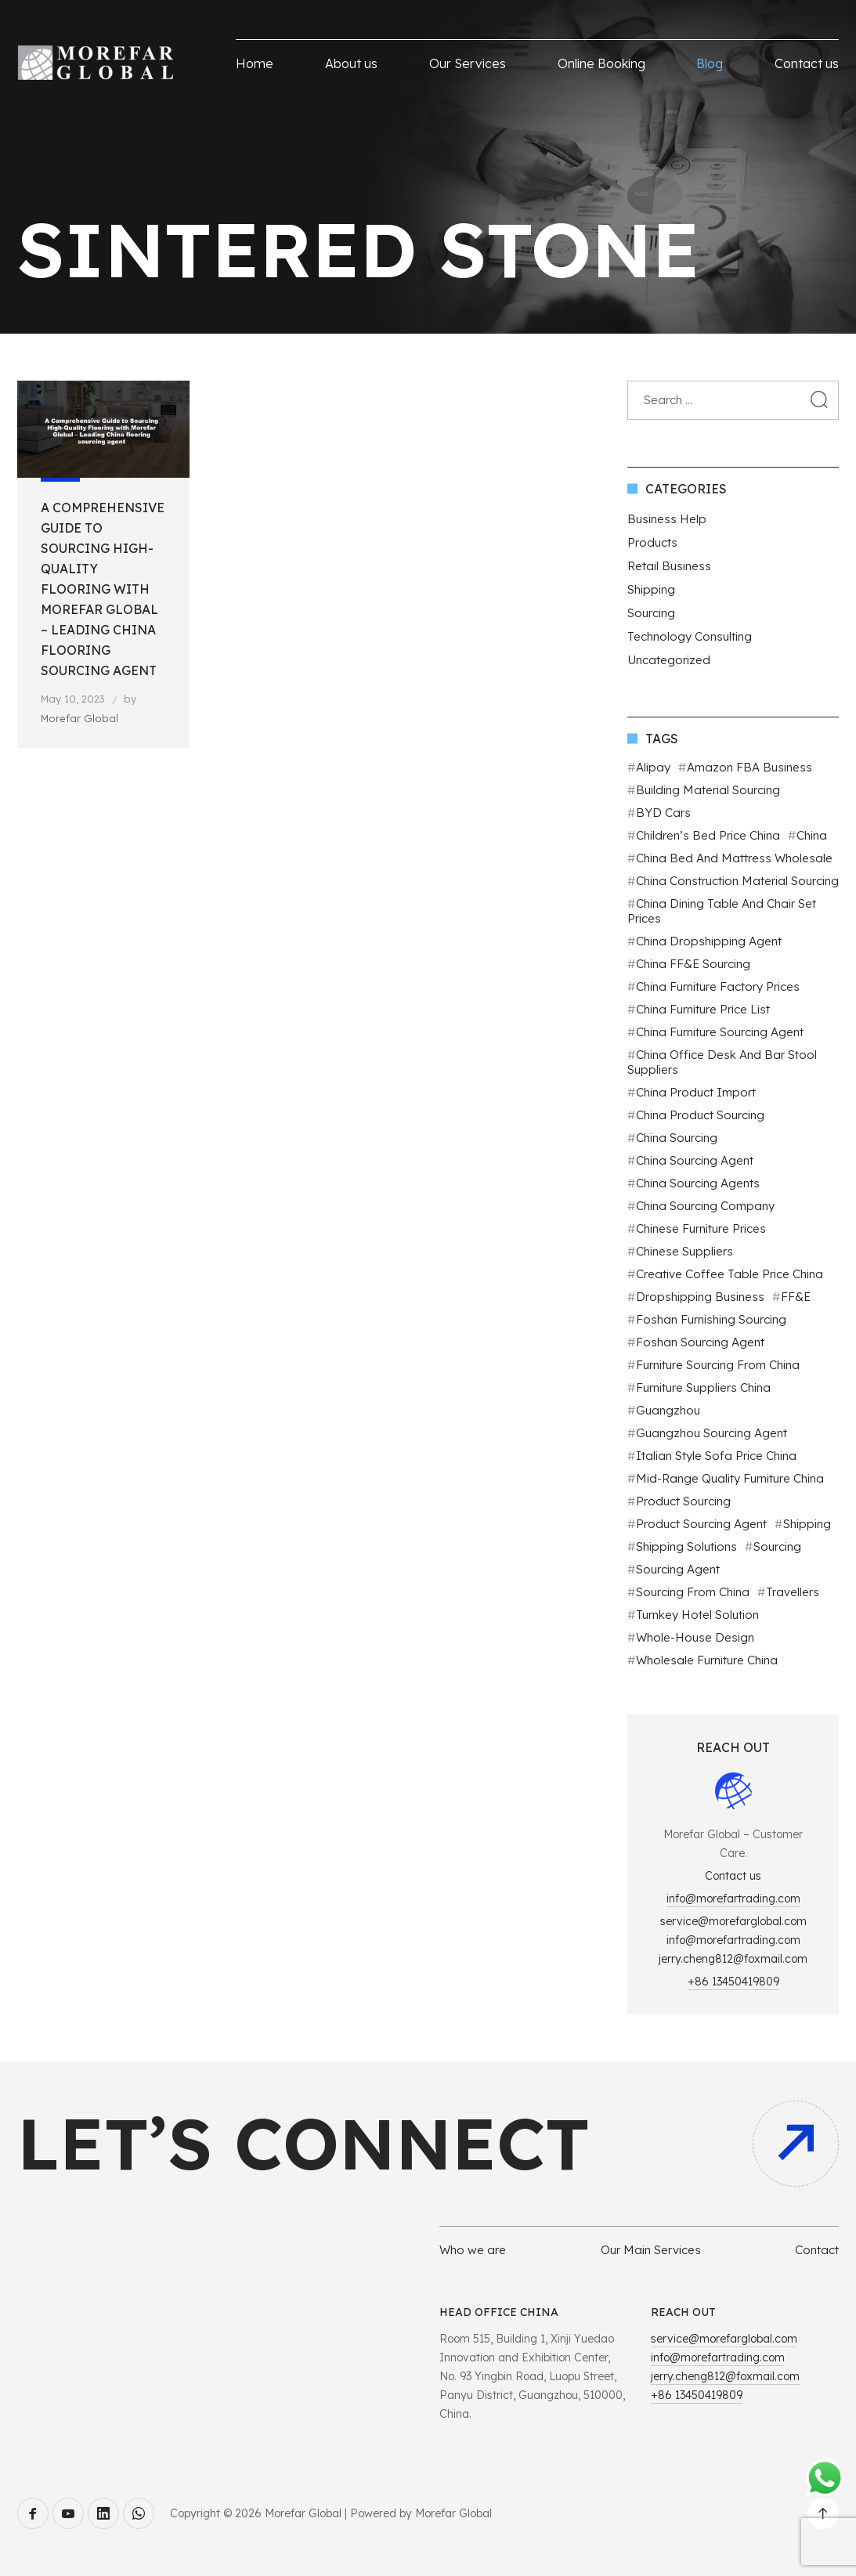 Image resolution: width=856 pixels, height=2576 pixels. I want to click on Travellers [Travellers (1 item)], so click(792, 1591).